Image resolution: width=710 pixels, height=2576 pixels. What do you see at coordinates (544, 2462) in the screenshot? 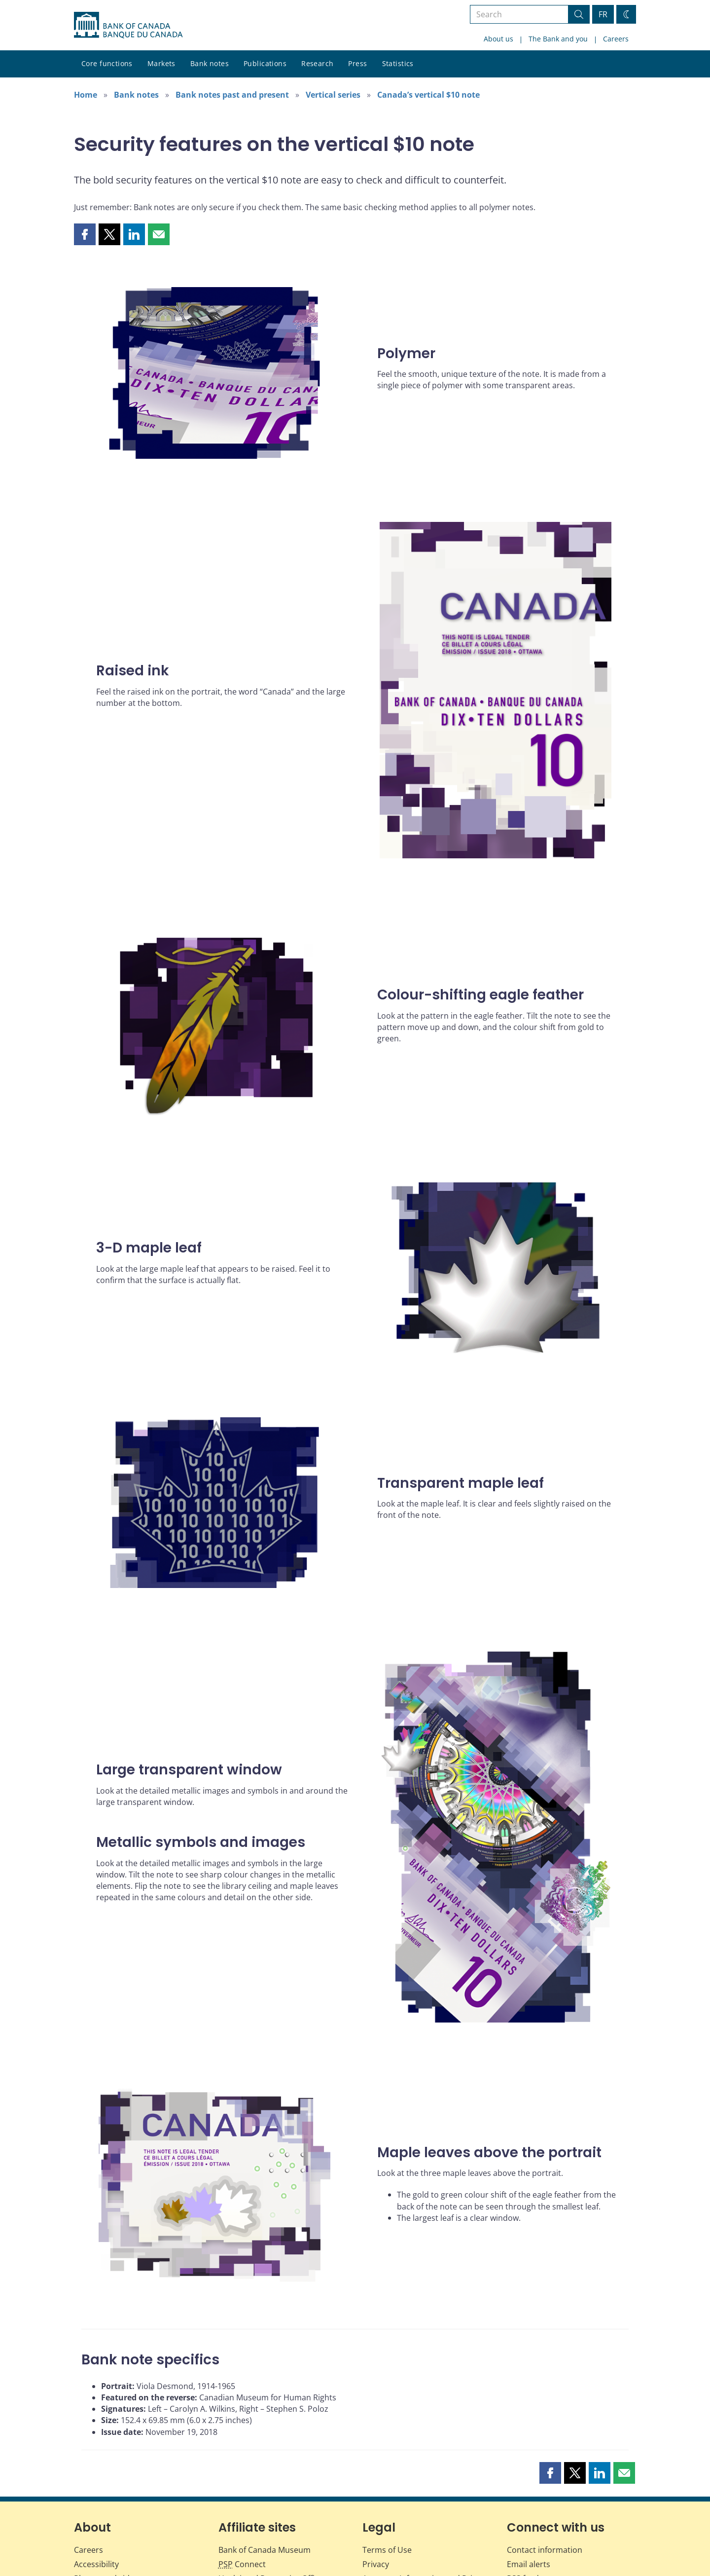
I see `Contact information` at bounding box center [544, 2462].